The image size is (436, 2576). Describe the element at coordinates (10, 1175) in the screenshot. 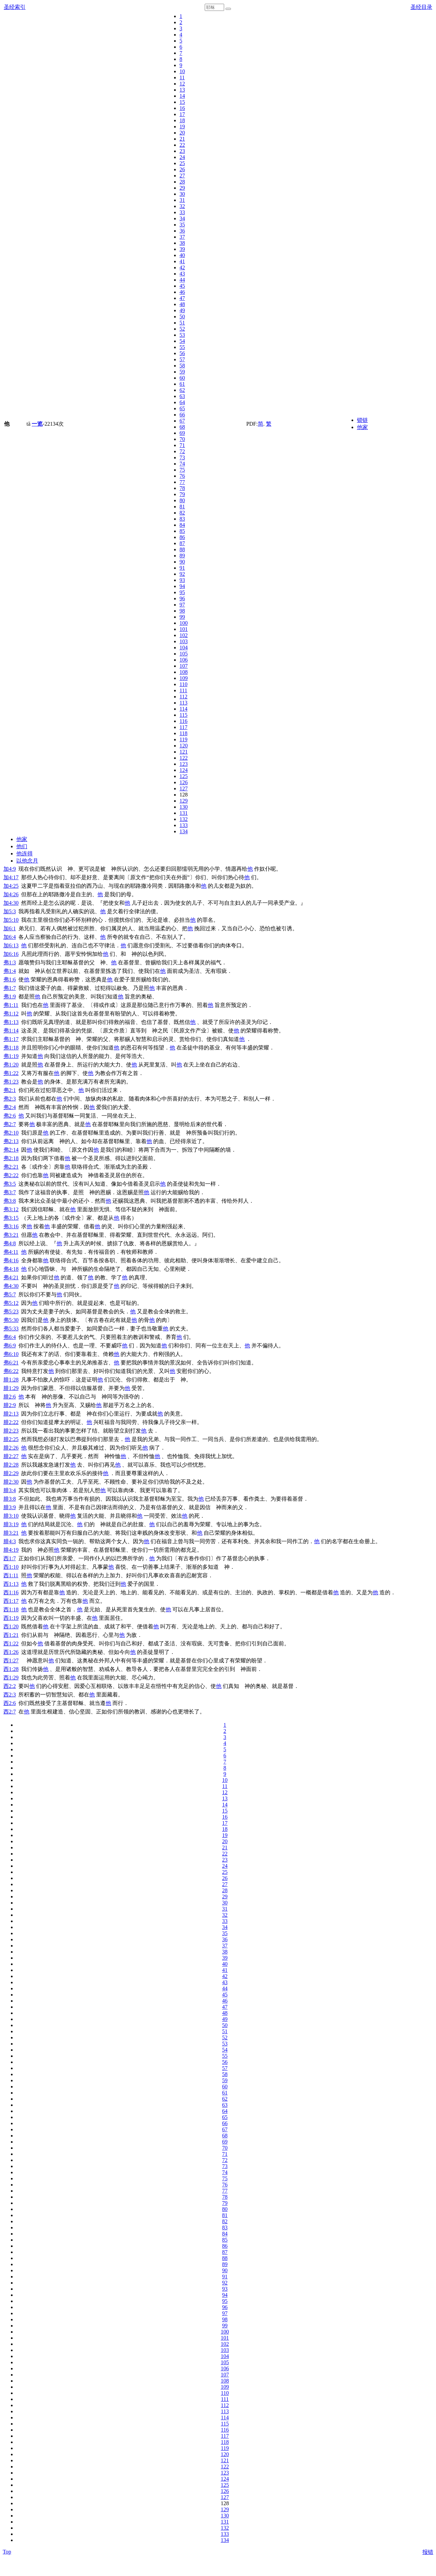

I see `弗2:22` at that location.